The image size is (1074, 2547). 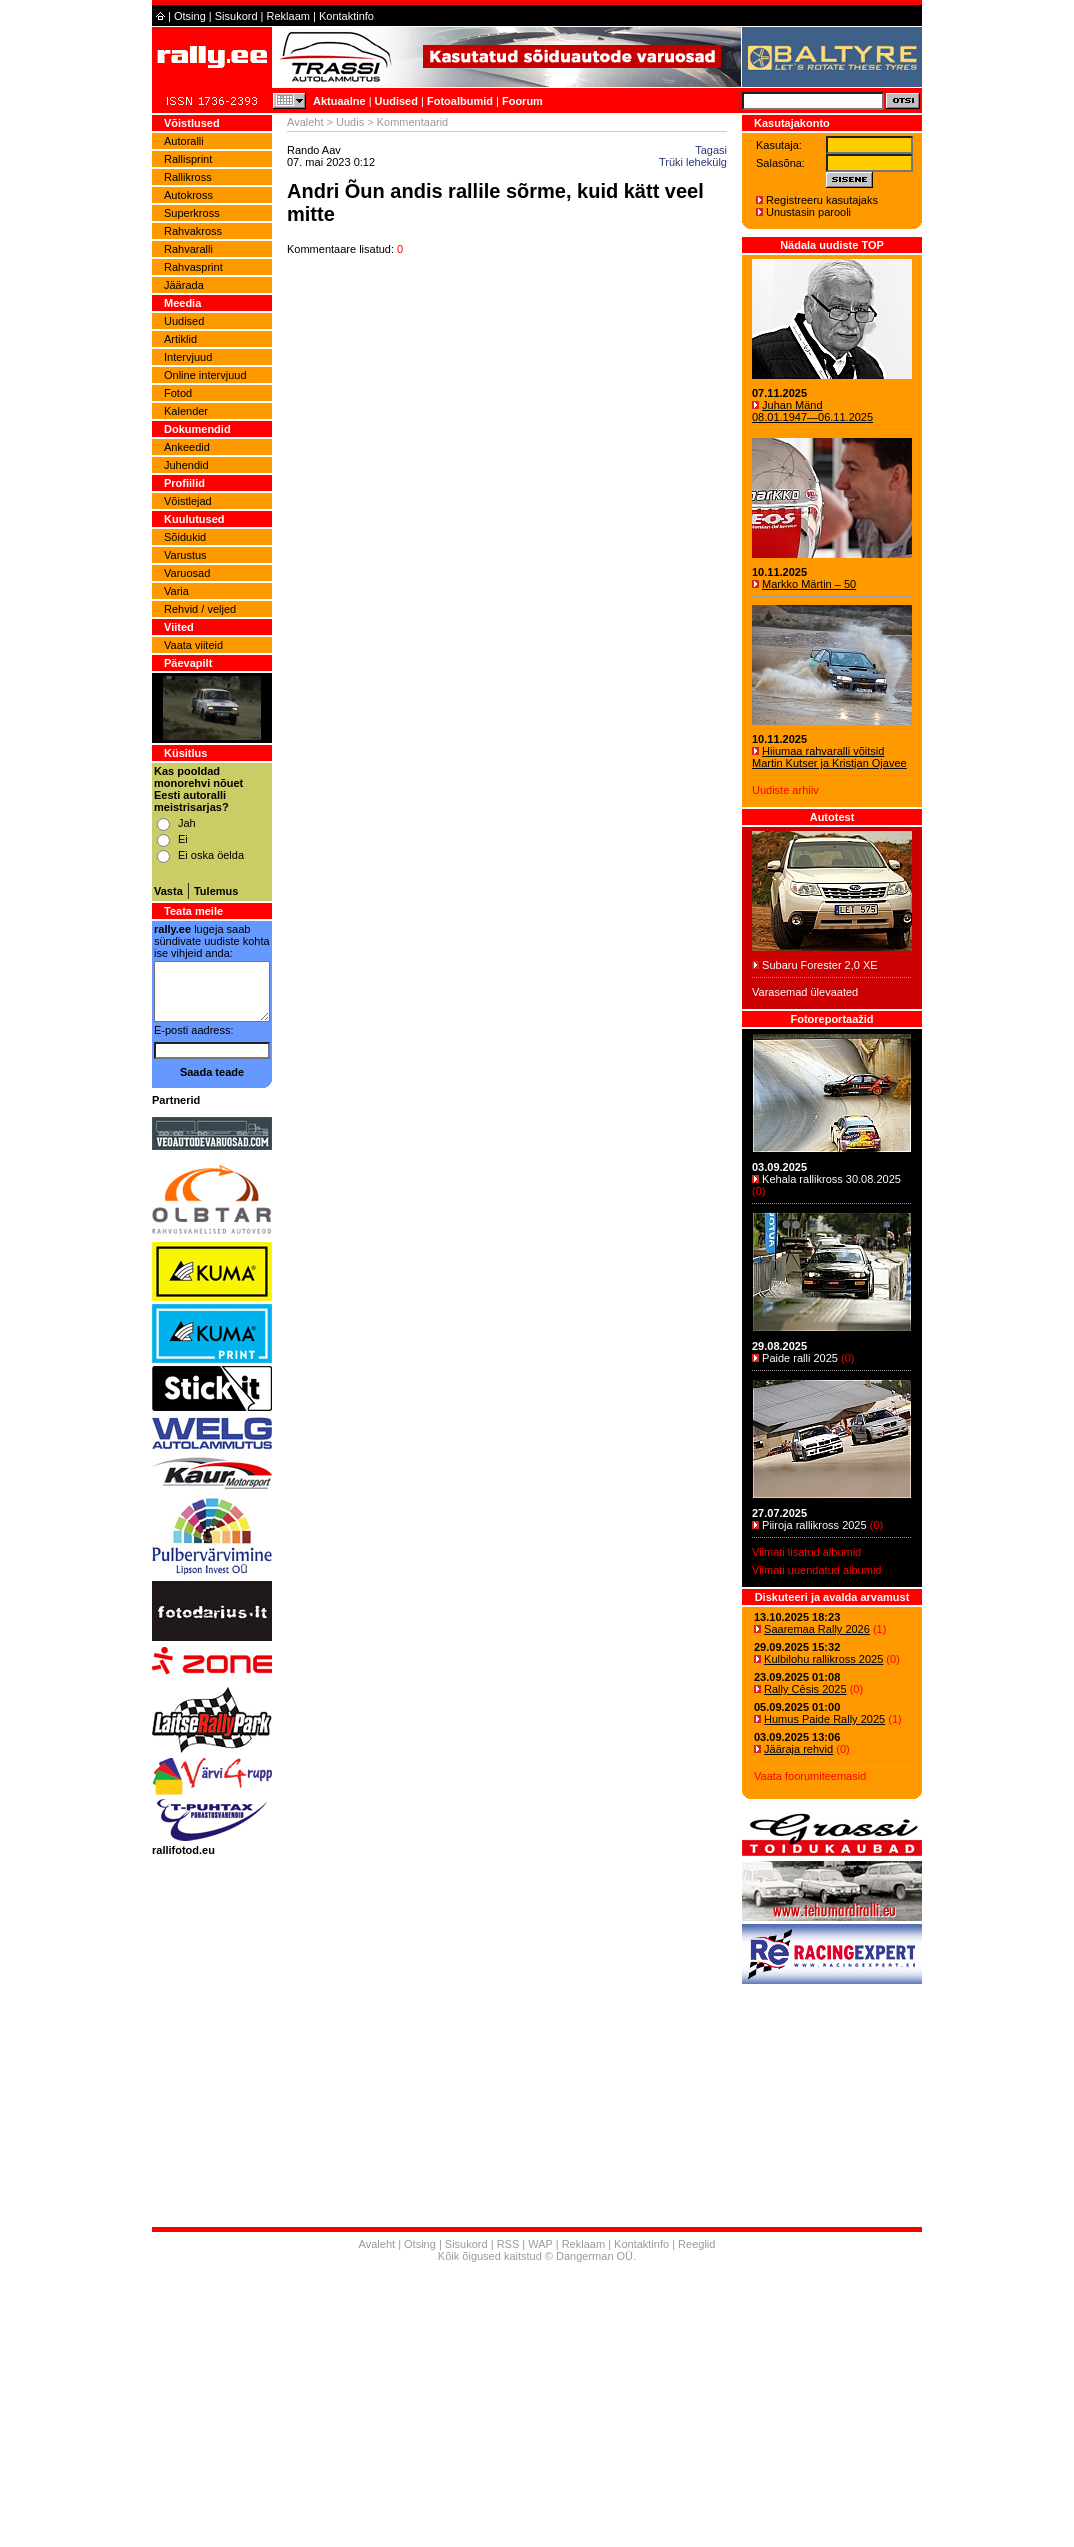 What do you see at coordinates (829, 757) in the screenshot?
I see `Hiiumaa rahvaralli võitsid Martin Kutser ja Kristjan Ojavee` at bounding box center [829, 757].